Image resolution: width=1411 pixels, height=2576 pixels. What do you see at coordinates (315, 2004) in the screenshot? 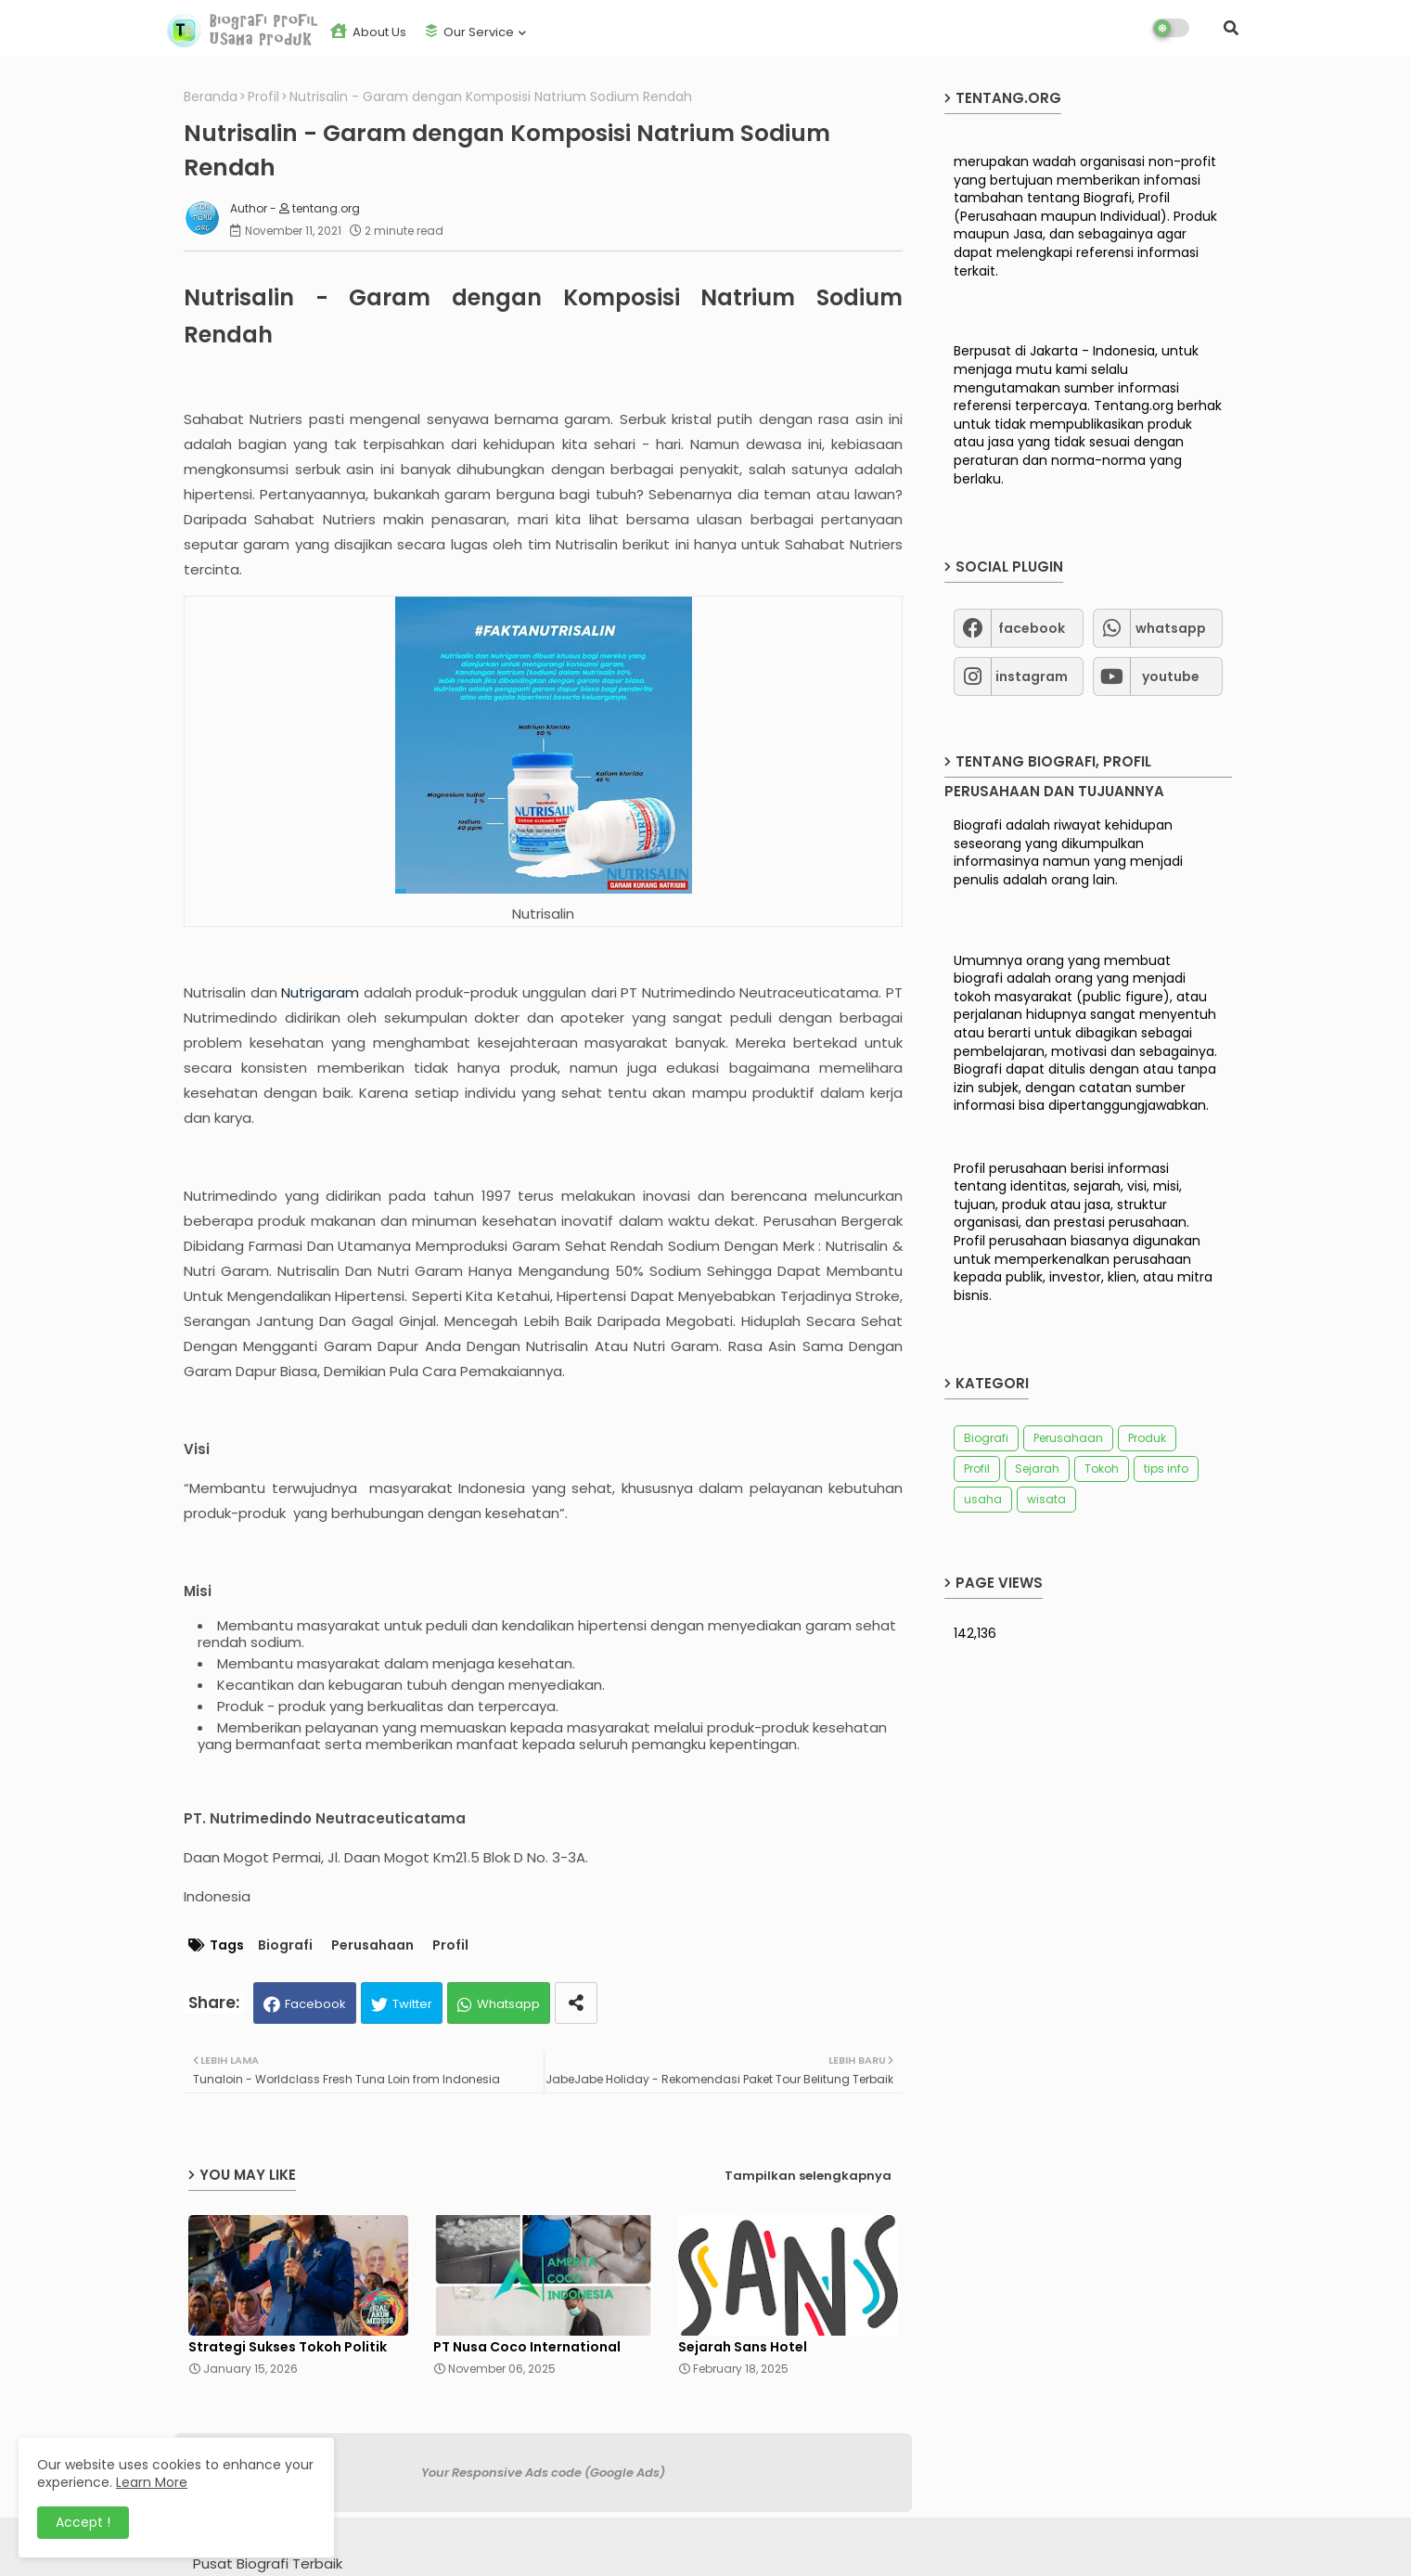
I see `Facebook` at bounding box center [315, 2004].